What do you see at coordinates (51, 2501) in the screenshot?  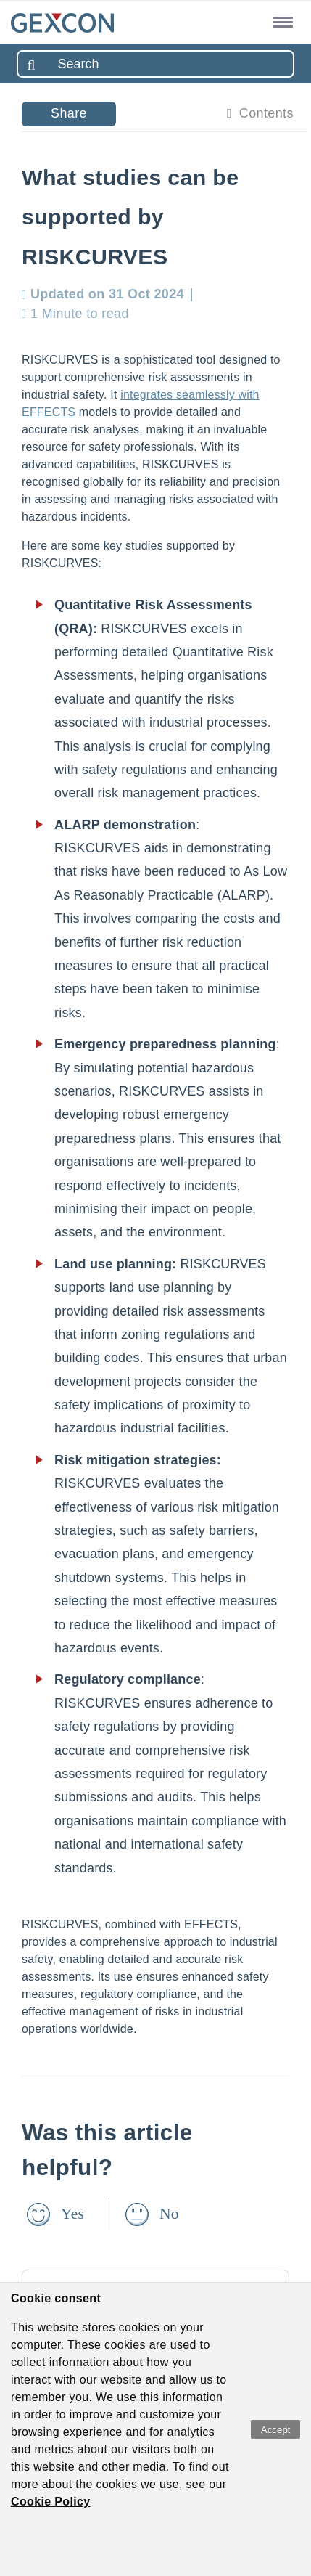 I see `Cookie Policy` at bounding box center [51, 2501].